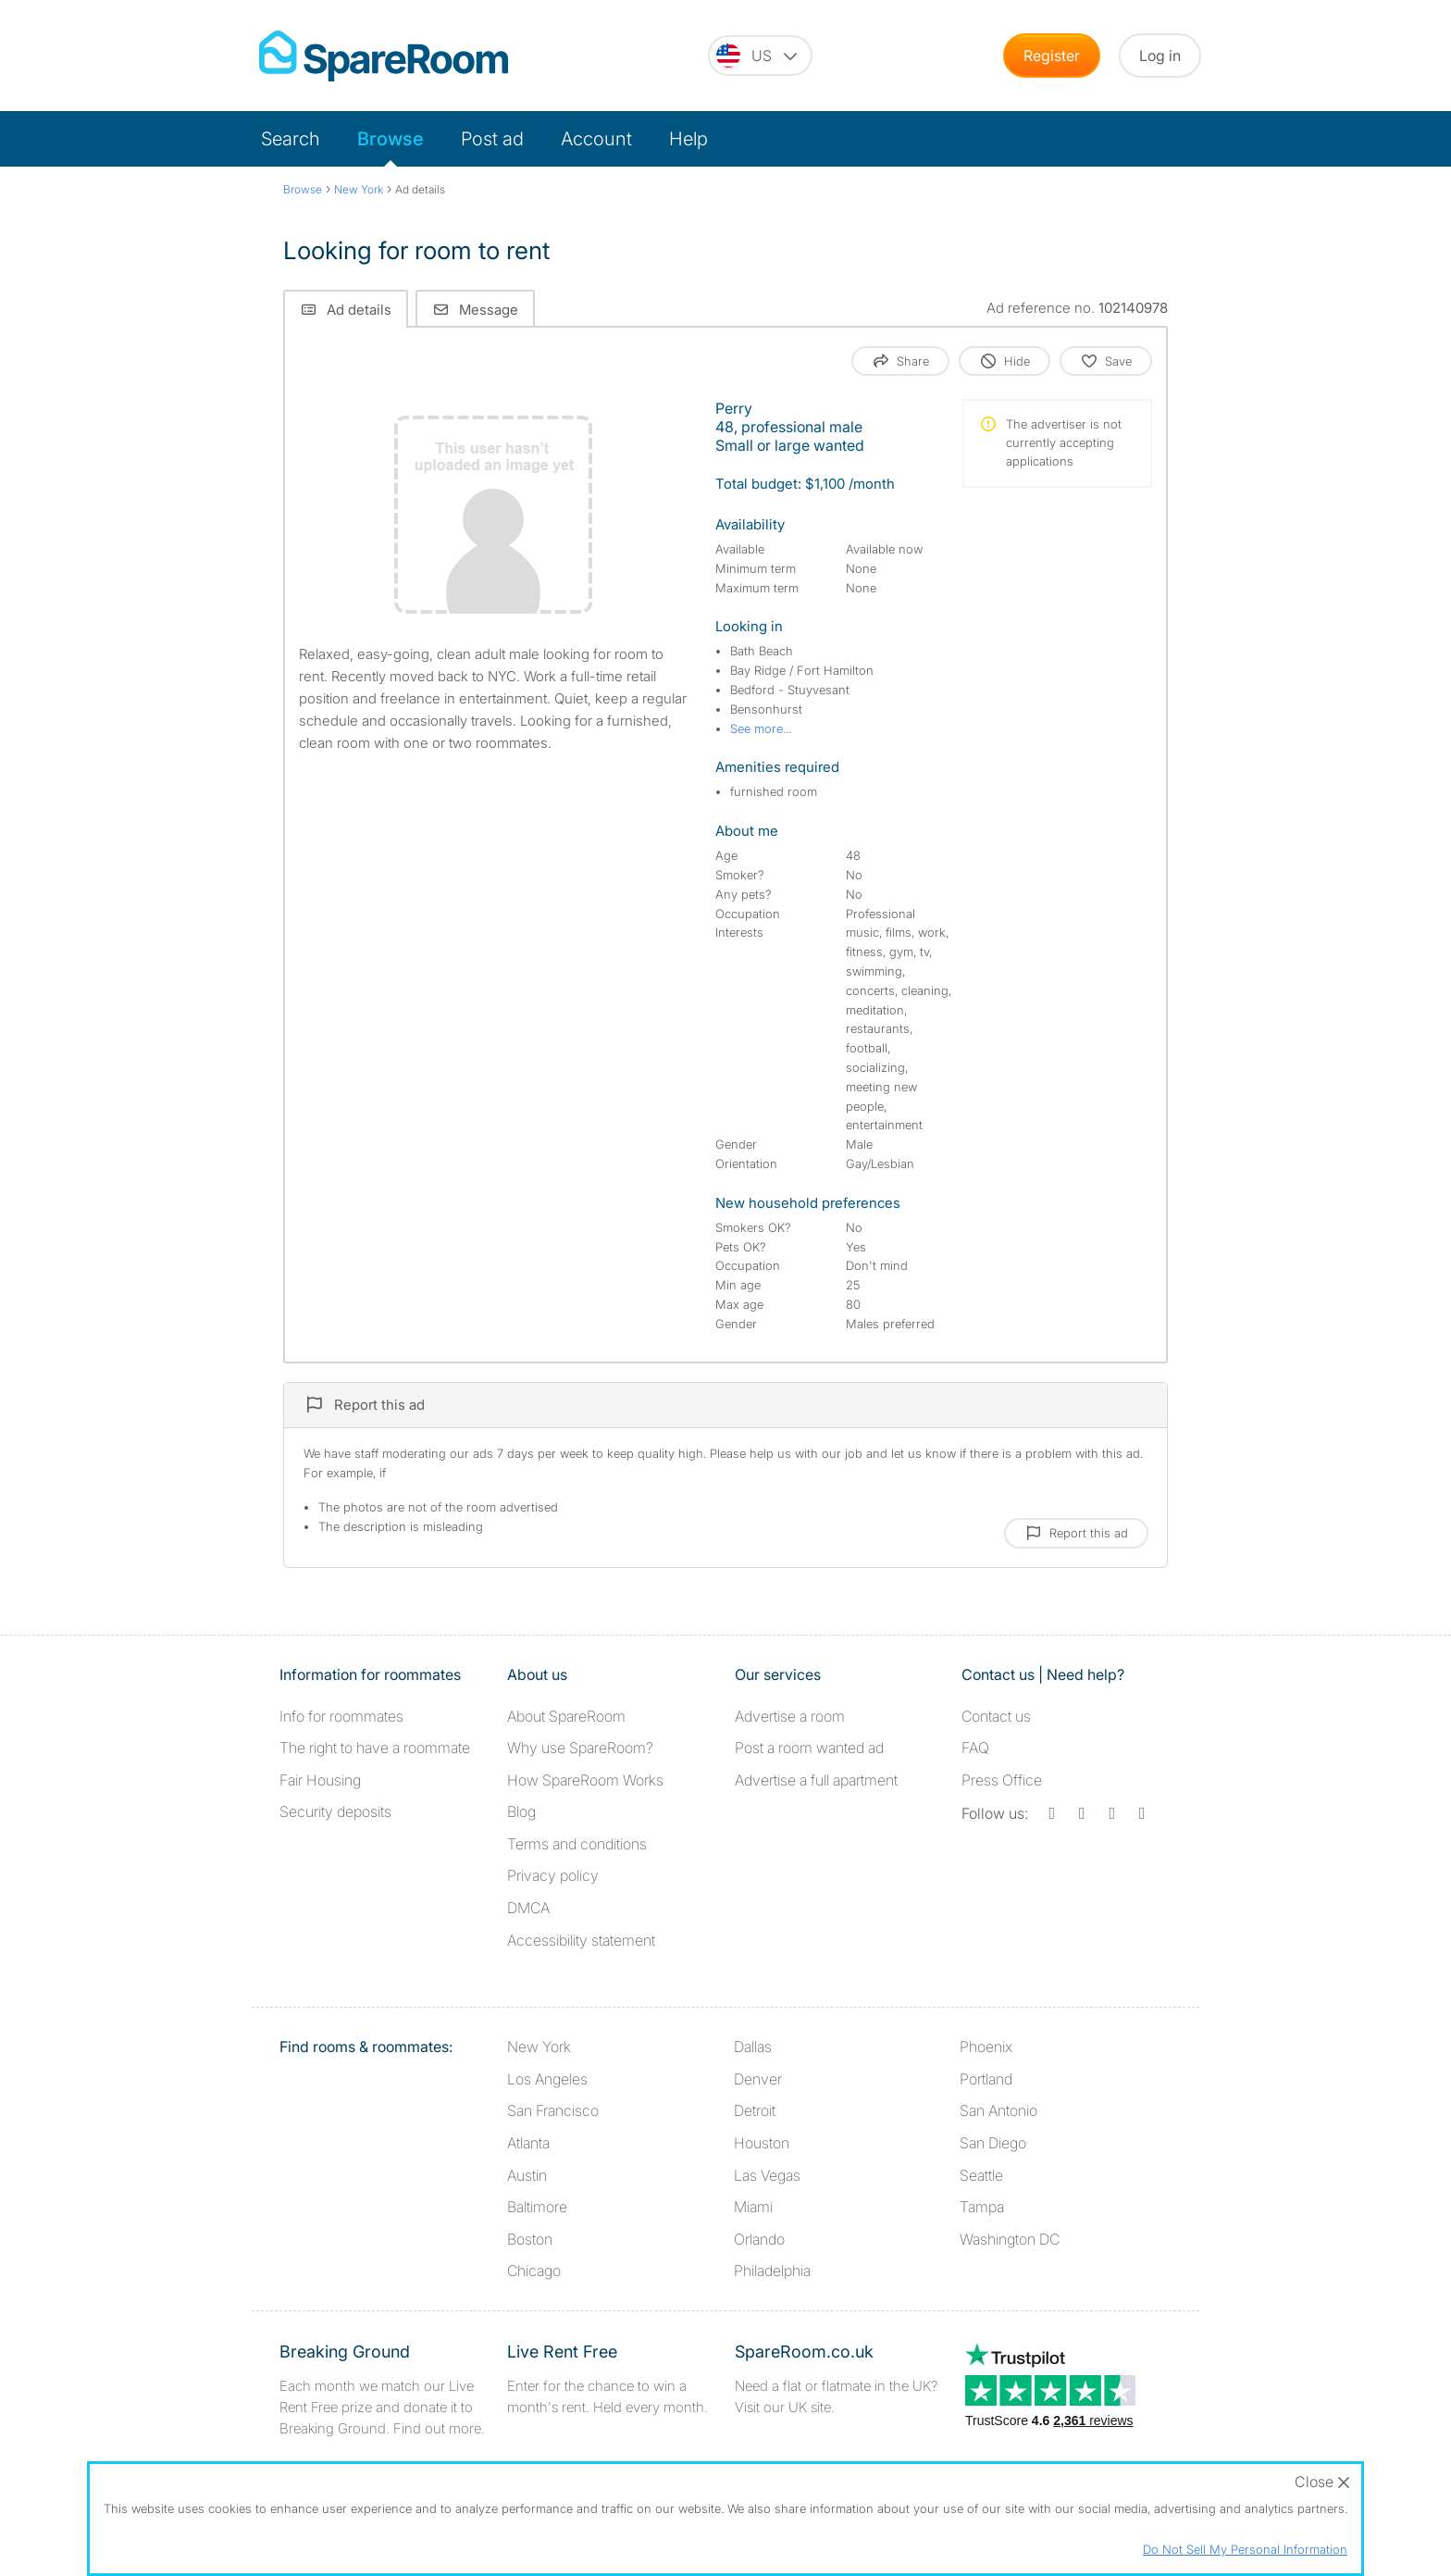 The image size is (1451, 2576). Describe the element at coordinates (585, 1780) in the screenshot. I see `How SpareRoom Works` at that location.